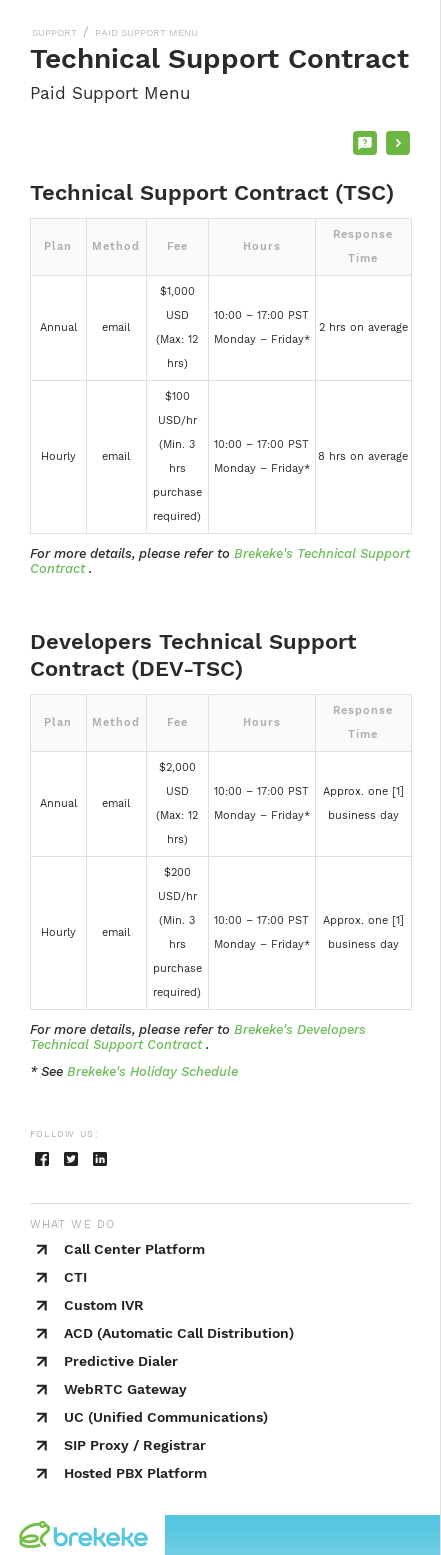 This screenshot has width=441, height=1555. Describe the element at coordinates (152, 1071) in the screenshot. I see `Brekeke's Holiday Schedule` at that location.